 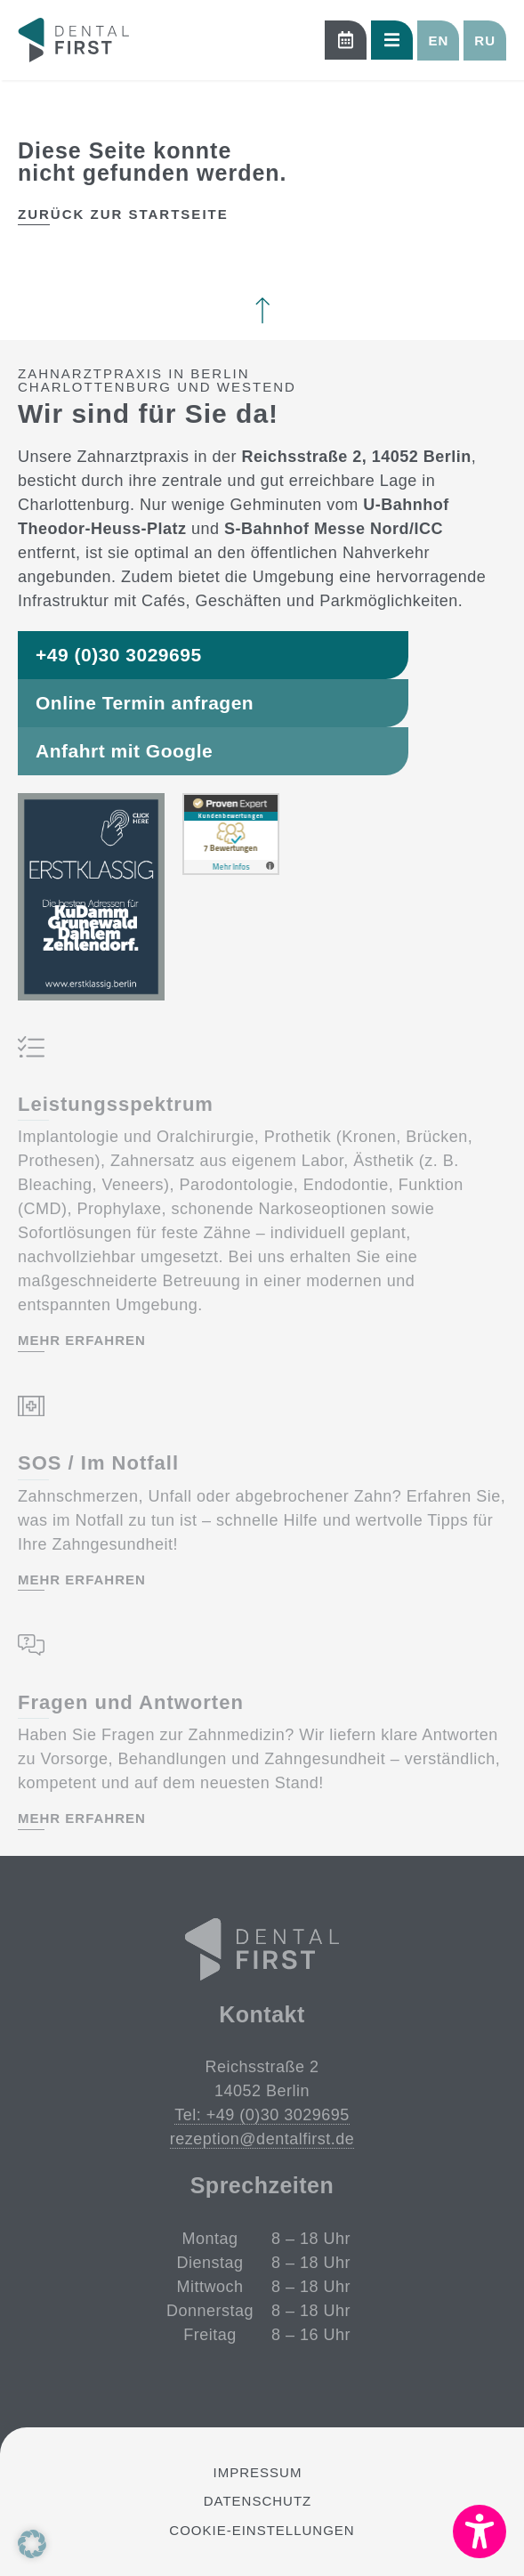 What do you see at coordinates (258, 2500) in the screenshot?
I see `Datenschutz` at bounding box center [258, 2500].